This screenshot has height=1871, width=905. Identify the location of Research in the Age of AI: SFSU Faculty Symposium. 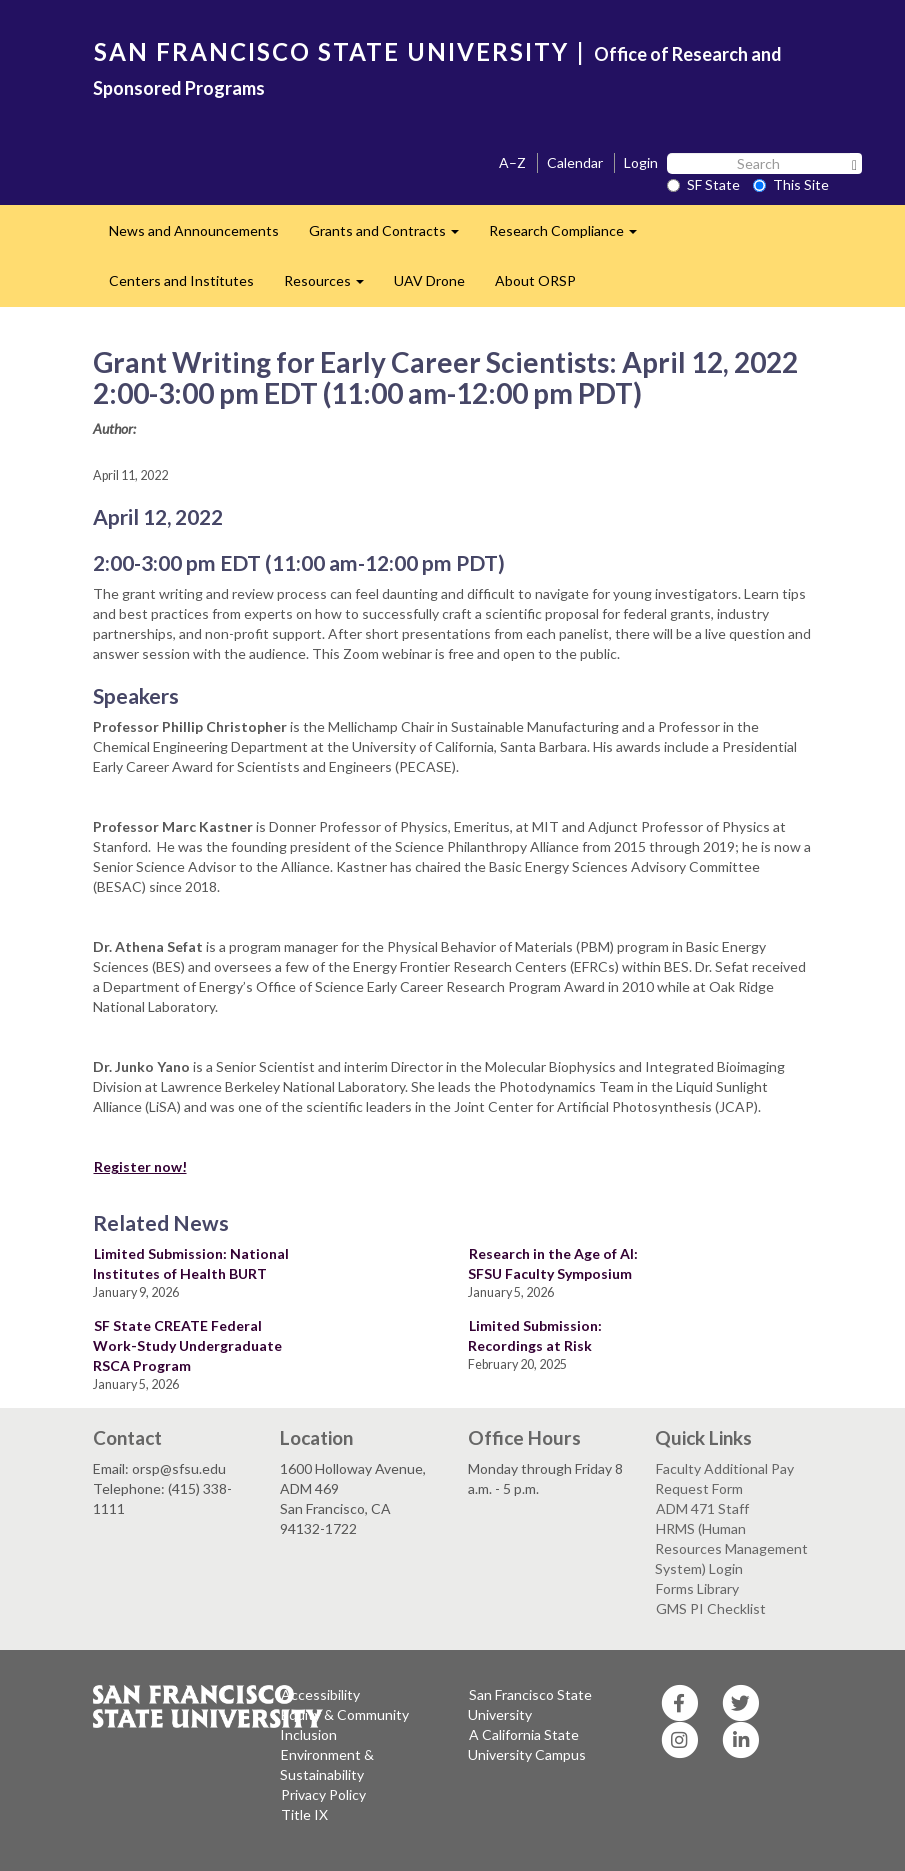
(553, 1263).